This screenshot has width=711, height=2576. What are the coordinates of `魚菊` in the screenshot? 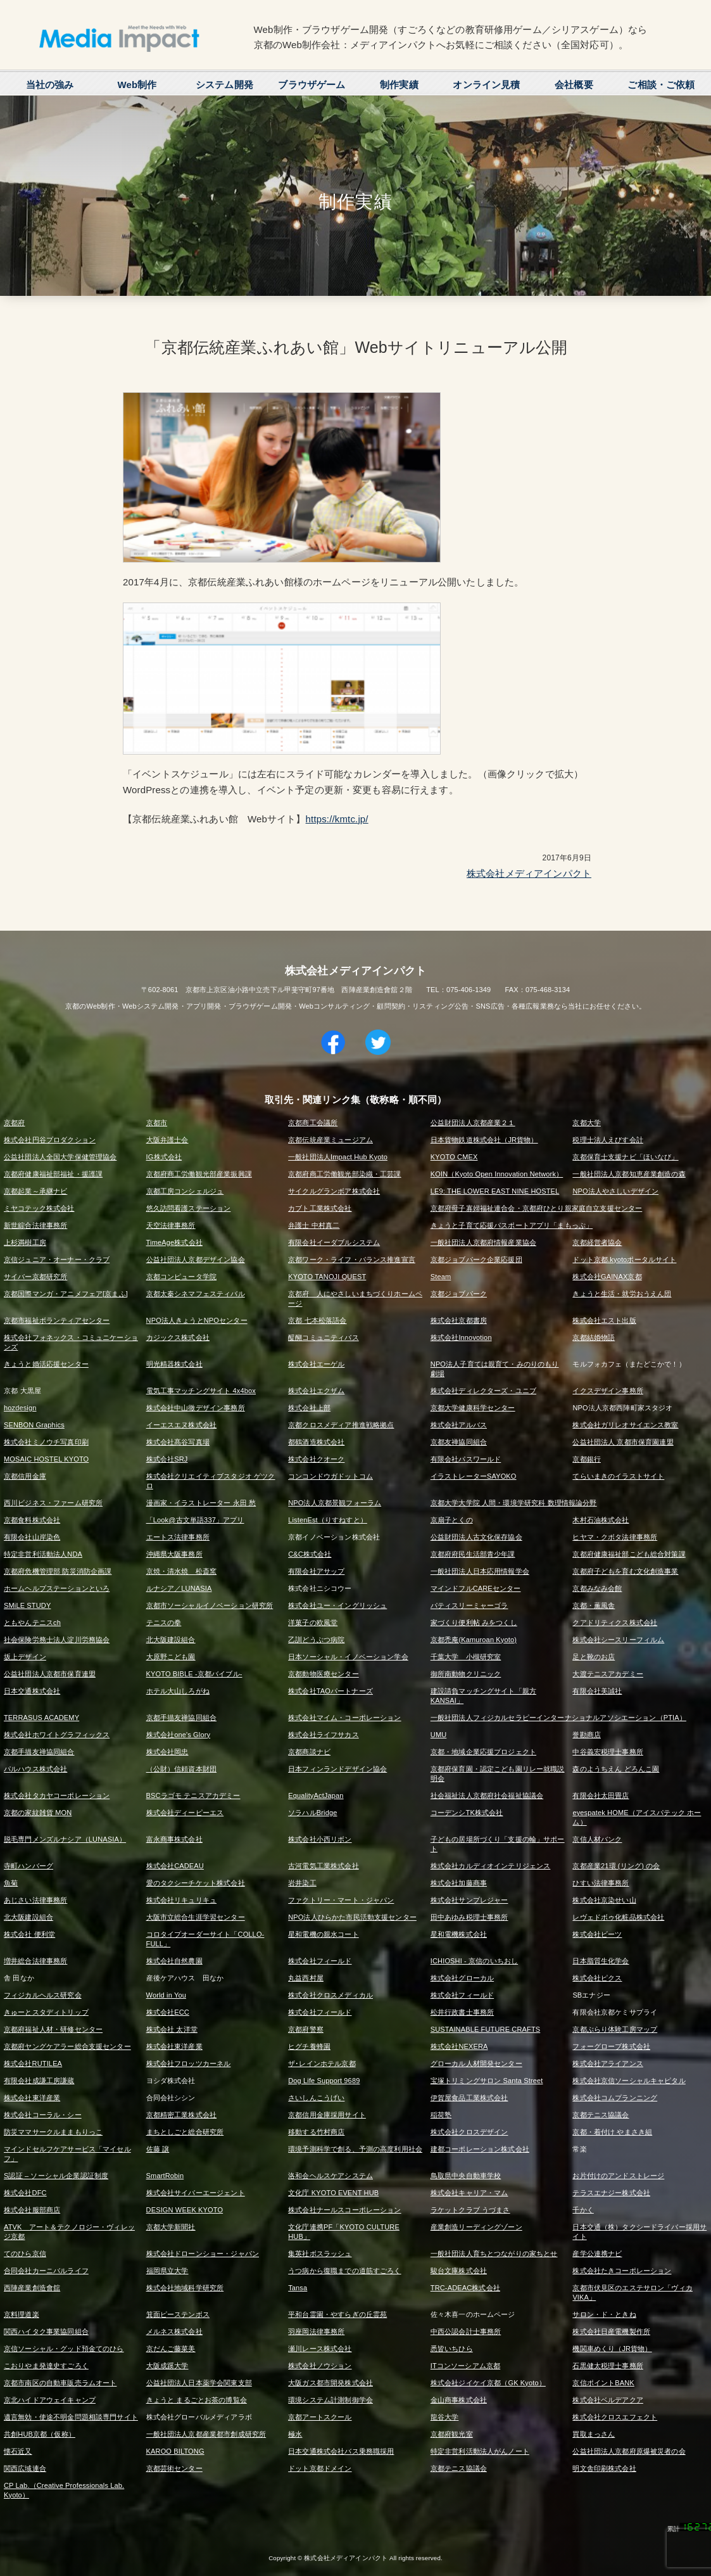 It's located at (11, 1883).